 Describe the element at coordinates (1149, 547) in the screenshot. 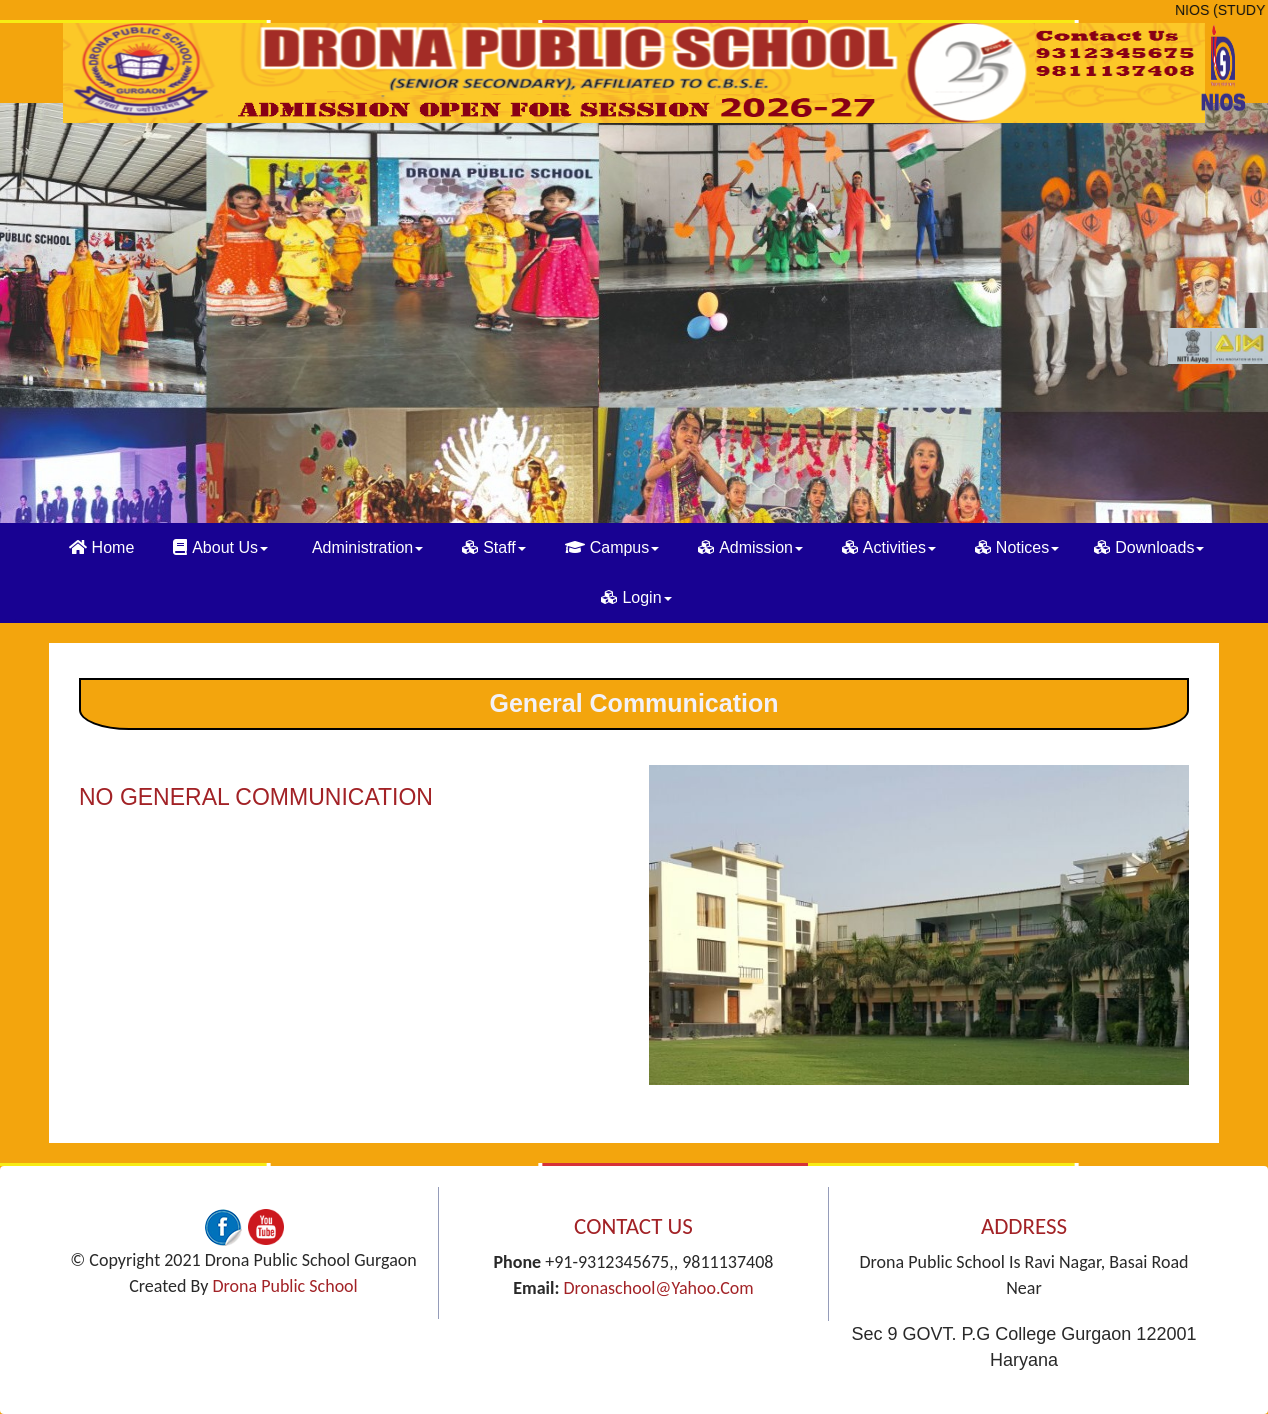

I see `Downloads` at that location.